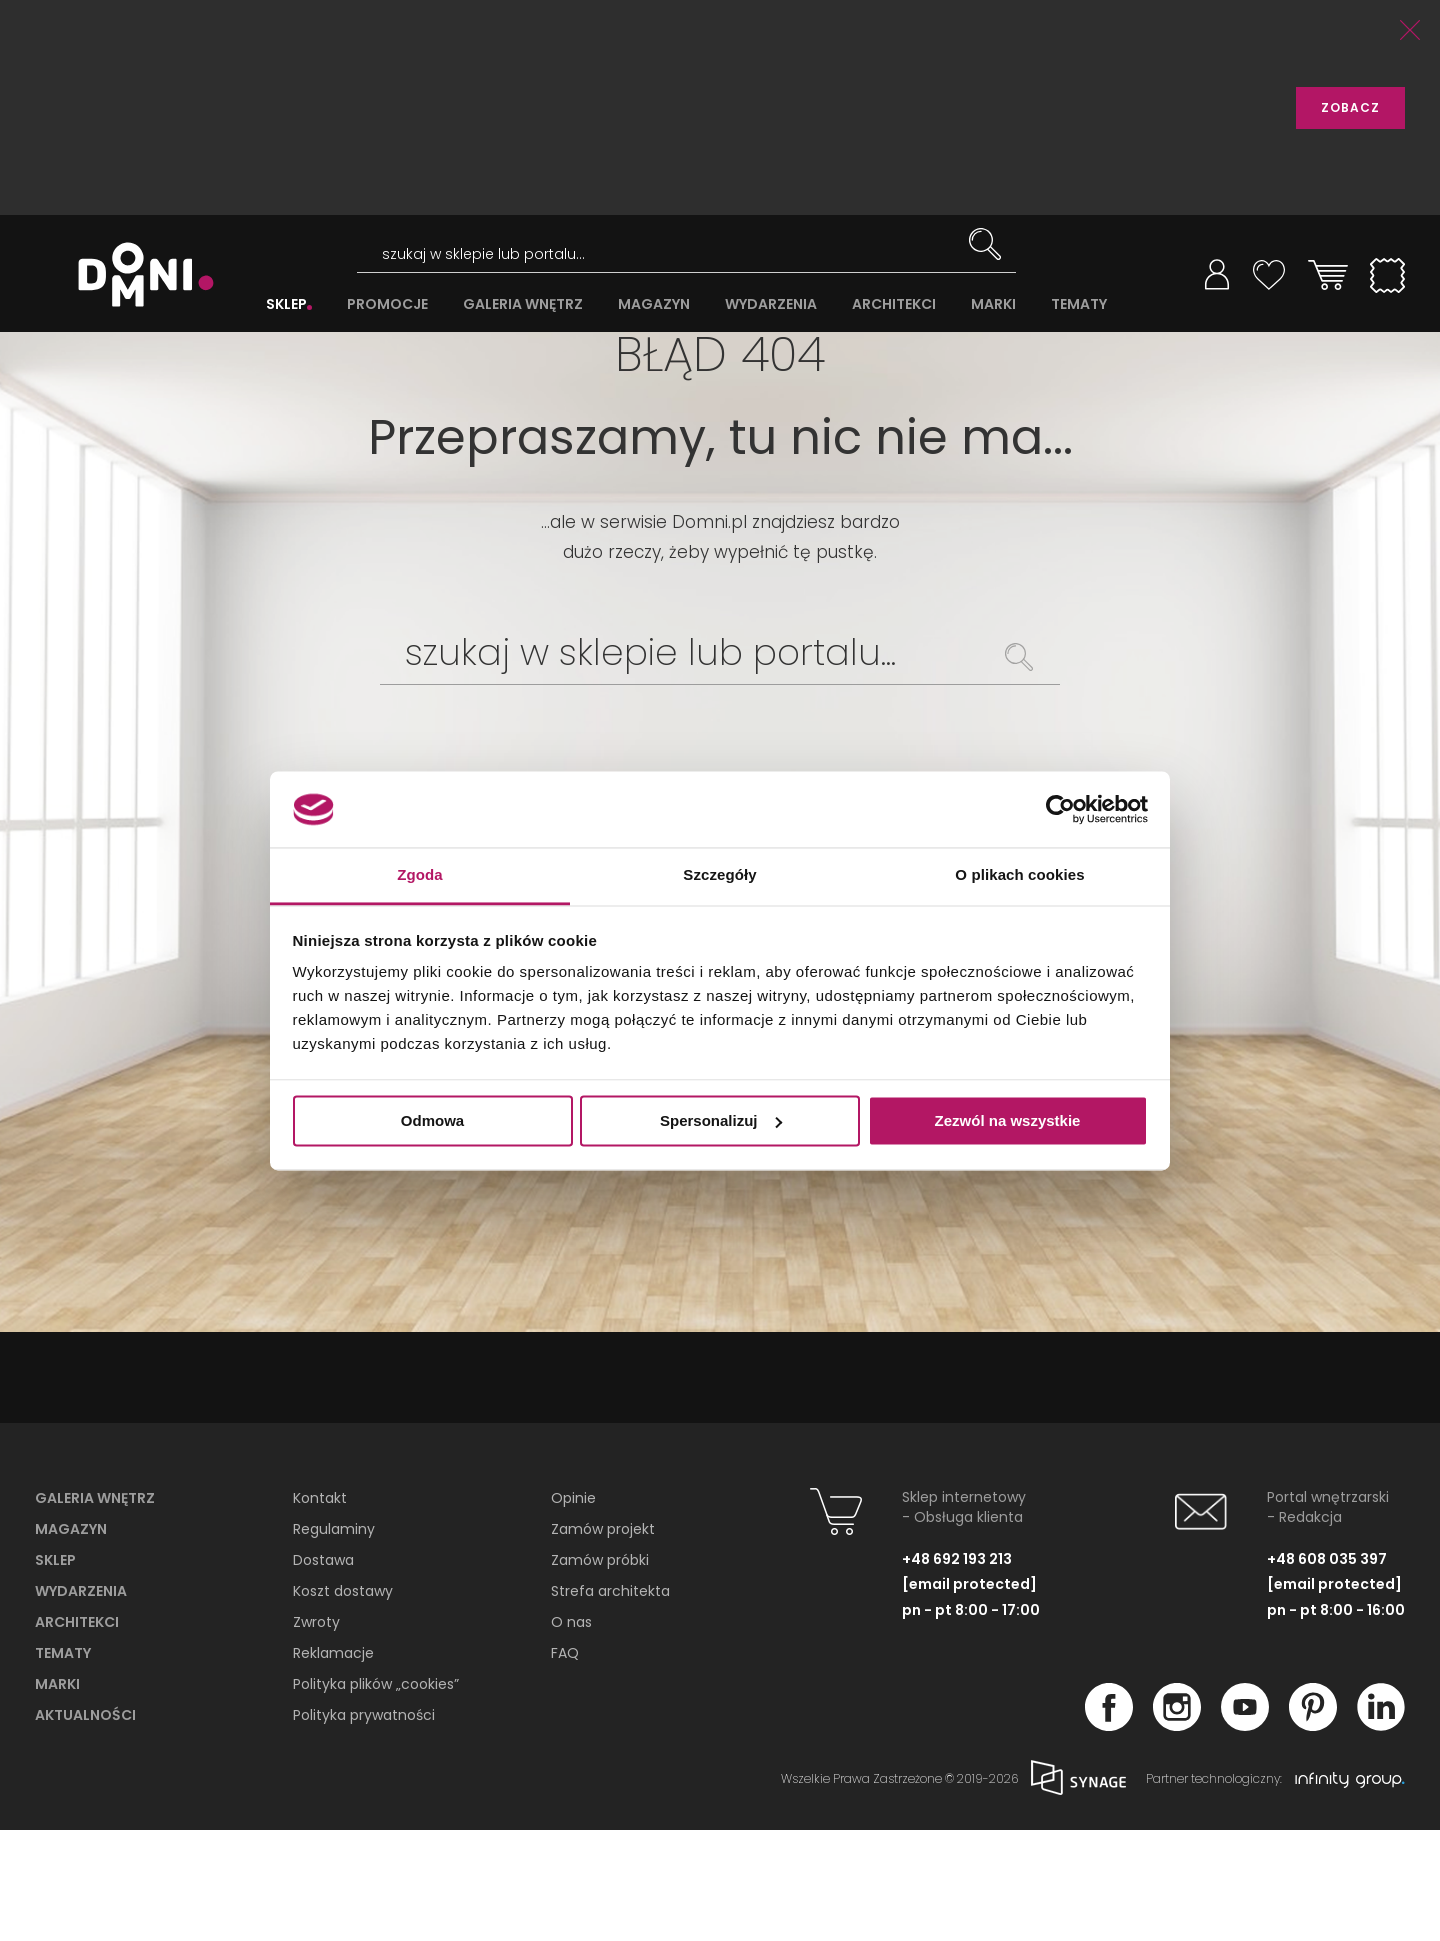  What do you see at coordinates (333, 1764) in the screenshot?
I see `Reklamacje` at bounding box center [333, 1764].